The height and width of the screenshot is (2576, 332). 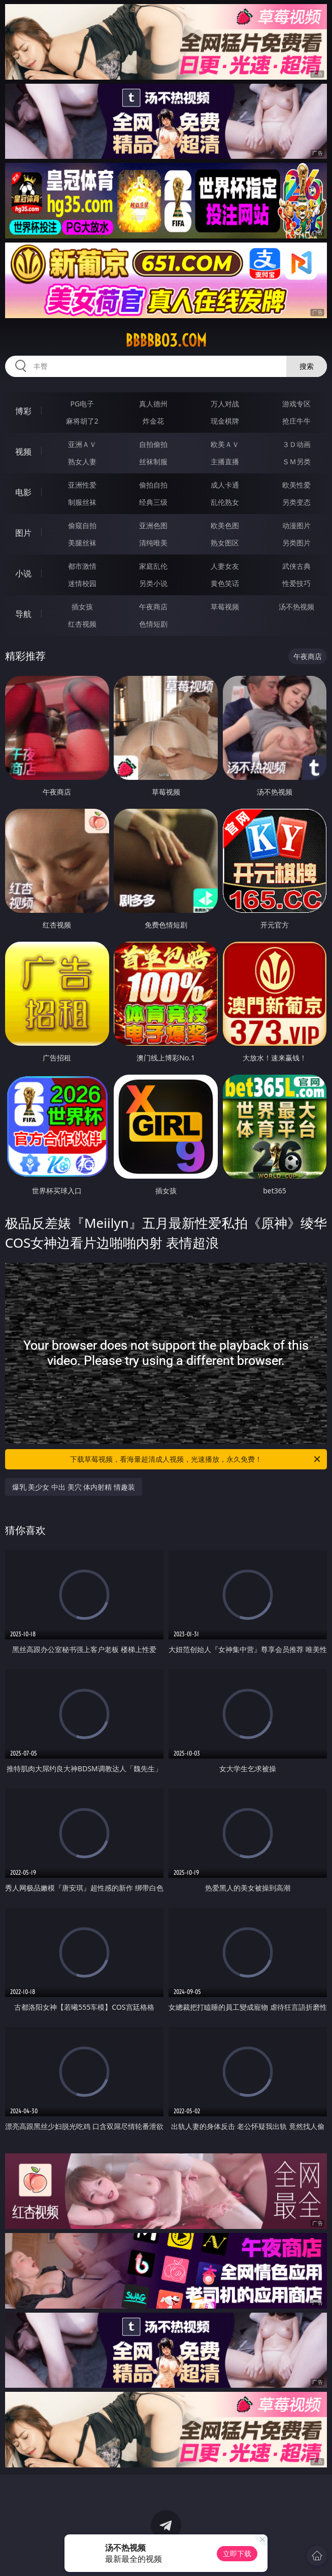 I want to click on 另类小说, so click(x=153, y=583).